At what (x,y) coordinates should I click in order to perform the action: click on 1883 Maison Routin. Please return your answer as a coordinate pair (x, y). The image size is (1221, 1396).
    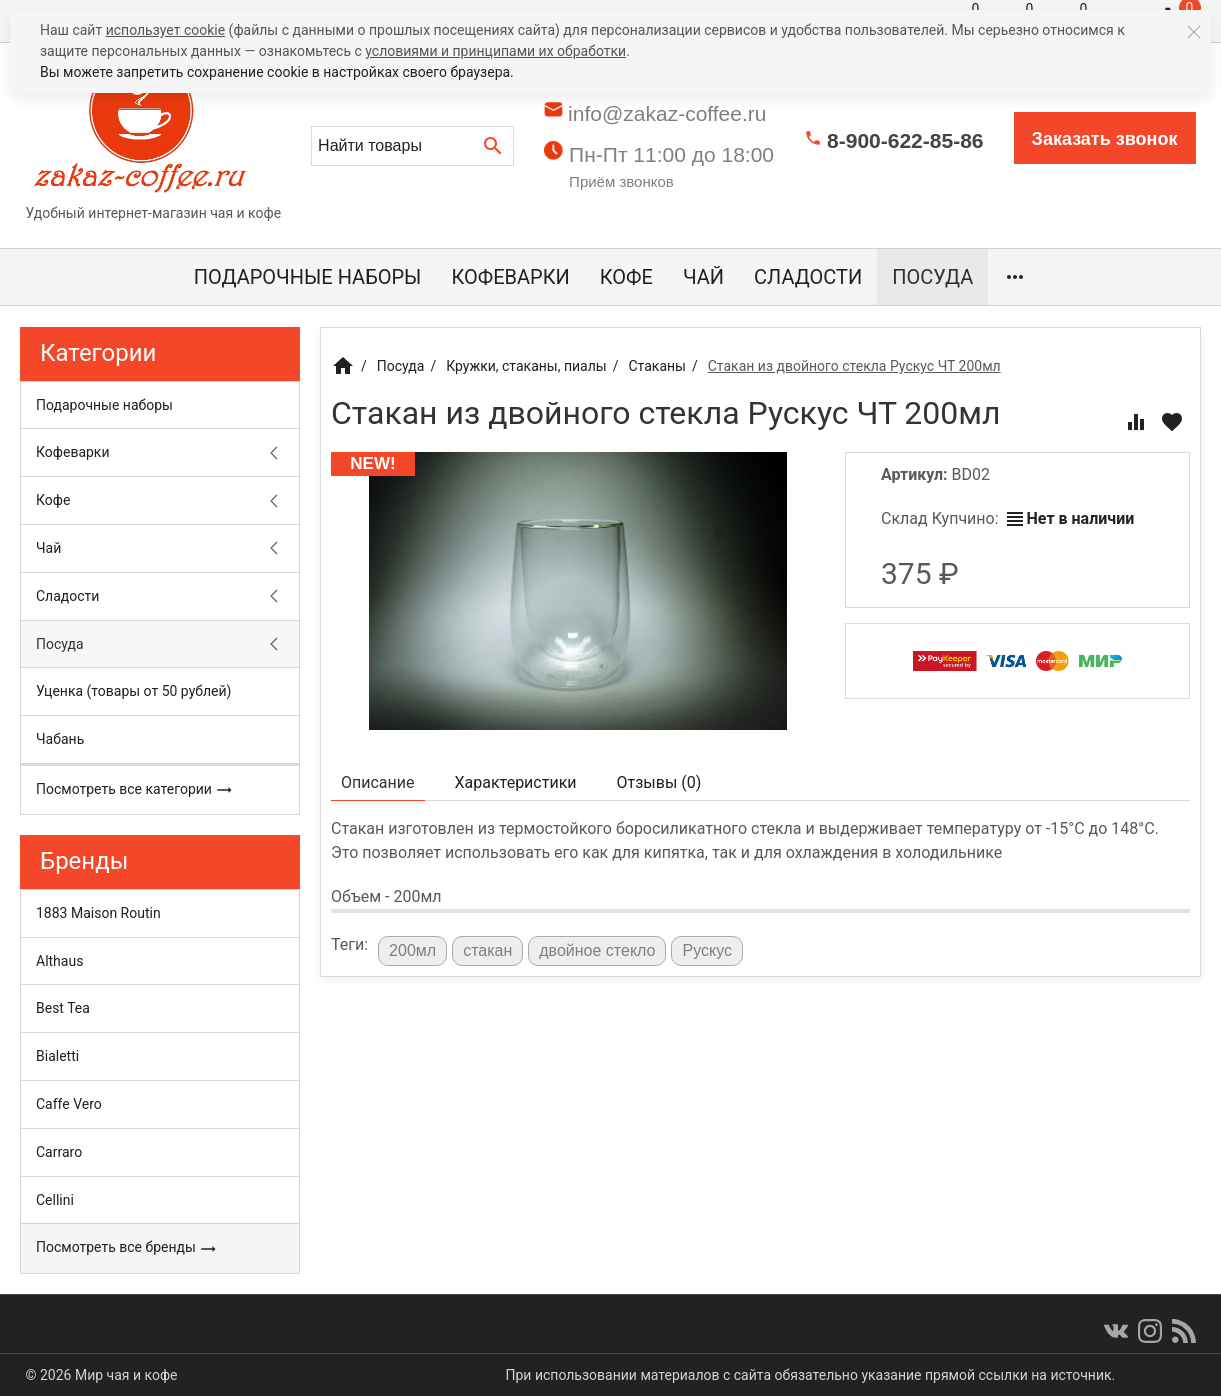
    Looking at the image, I should click on (98, 913).